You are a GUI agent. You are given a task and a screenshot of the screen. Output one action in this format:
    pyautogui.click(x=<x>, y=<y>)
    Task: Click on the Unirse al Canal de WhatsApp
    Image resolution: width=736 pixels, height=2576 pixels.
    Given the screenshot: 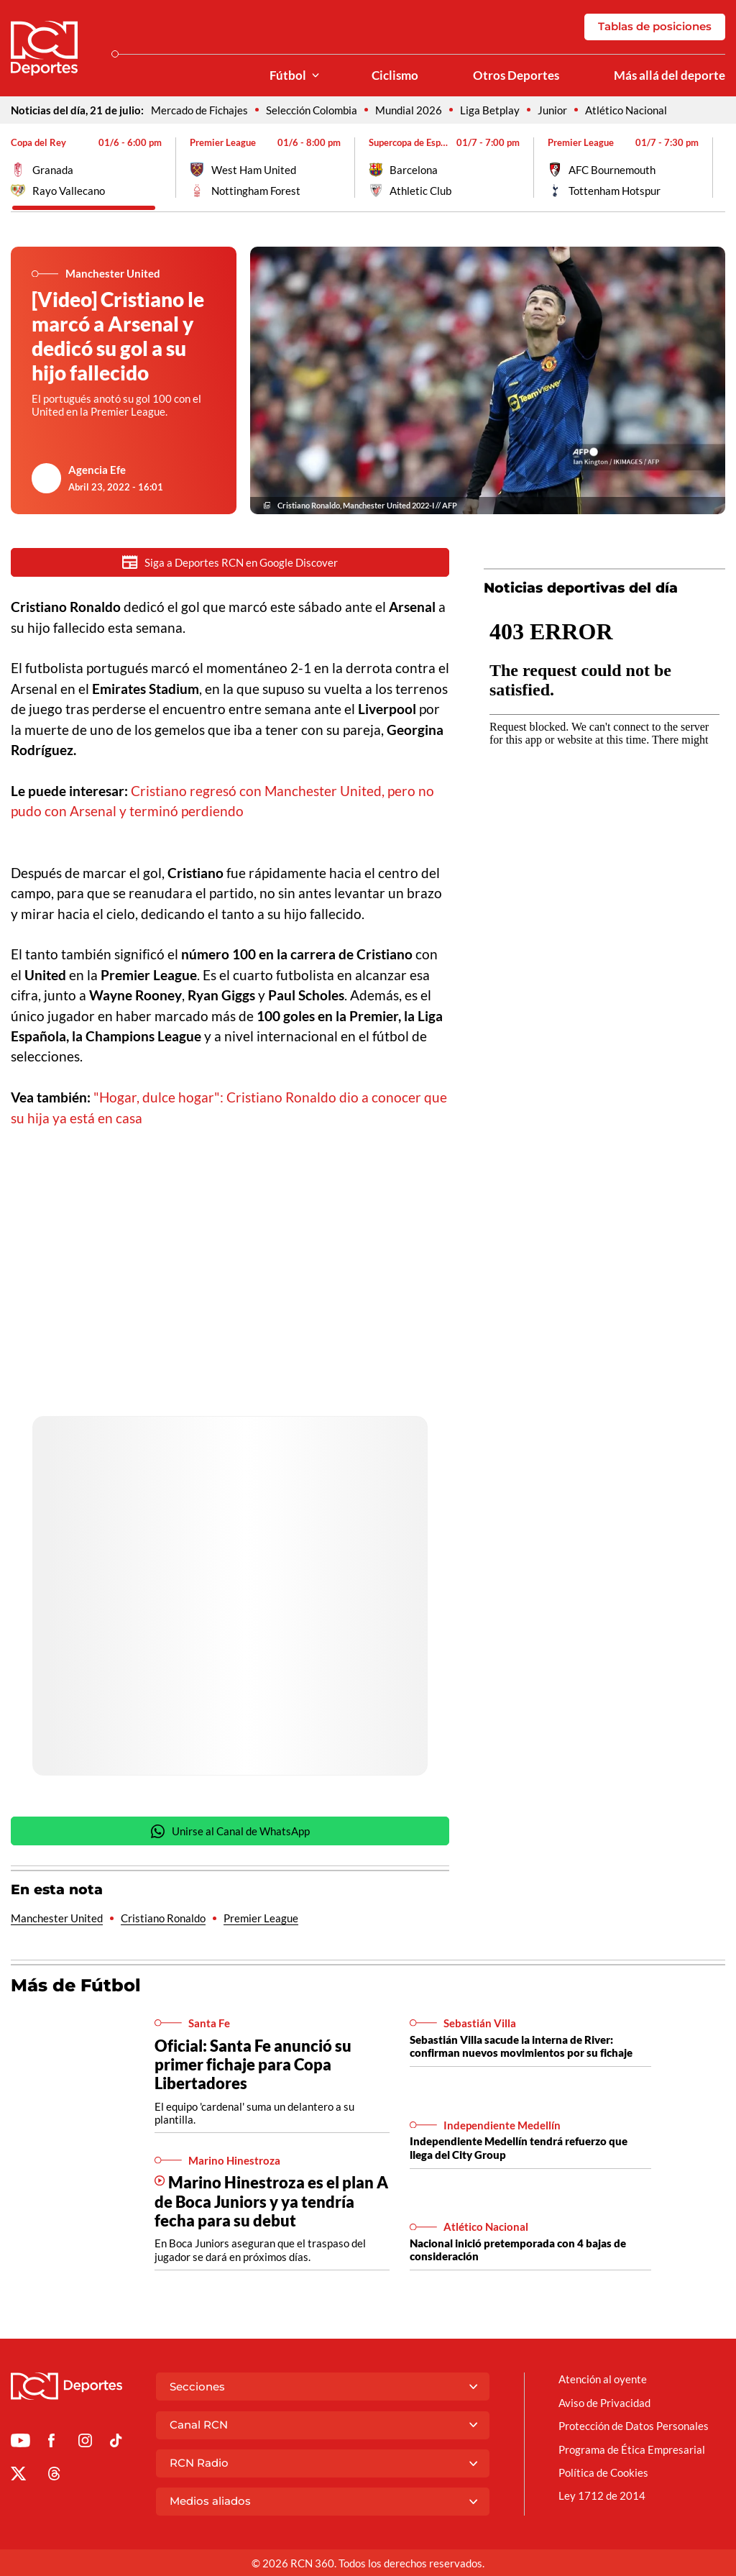 What is the action you would take?
    pyautogui.click(x=230, y=1833)
    